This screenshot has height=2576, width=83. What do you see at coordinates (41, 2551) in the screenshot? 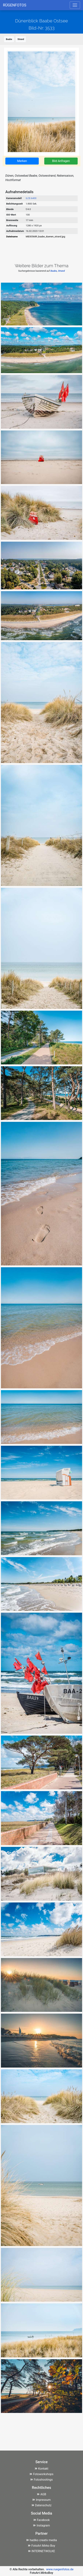
I see `INTERNETWOLKE` at bounding box center [41, 2551].